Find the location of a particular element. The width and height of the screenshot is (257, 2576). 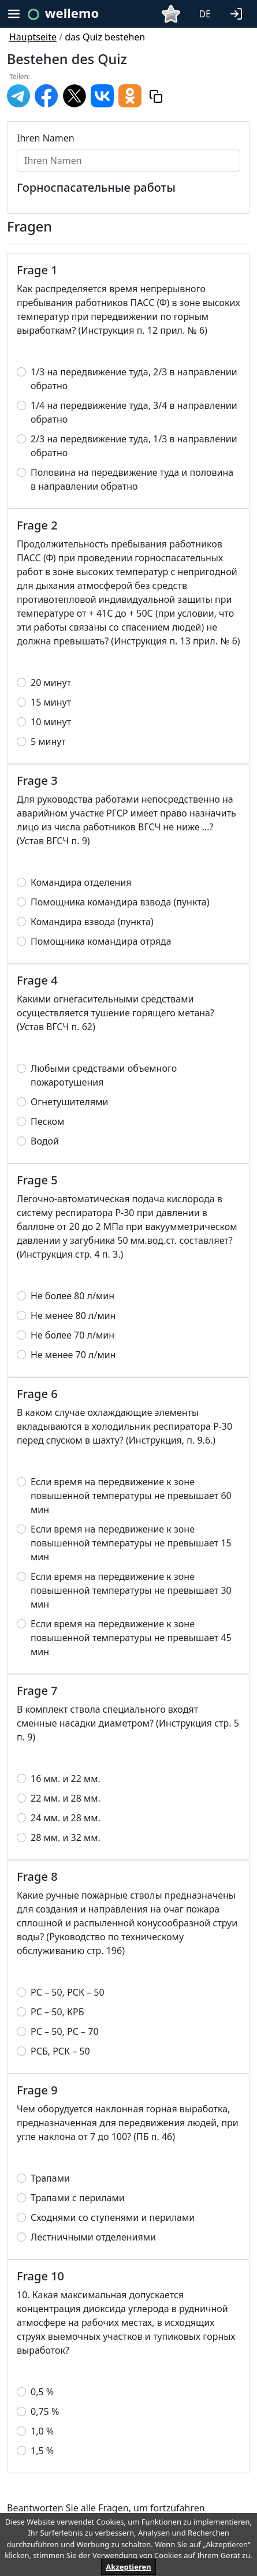

0,75 % is located at coordinates (45, 2411).